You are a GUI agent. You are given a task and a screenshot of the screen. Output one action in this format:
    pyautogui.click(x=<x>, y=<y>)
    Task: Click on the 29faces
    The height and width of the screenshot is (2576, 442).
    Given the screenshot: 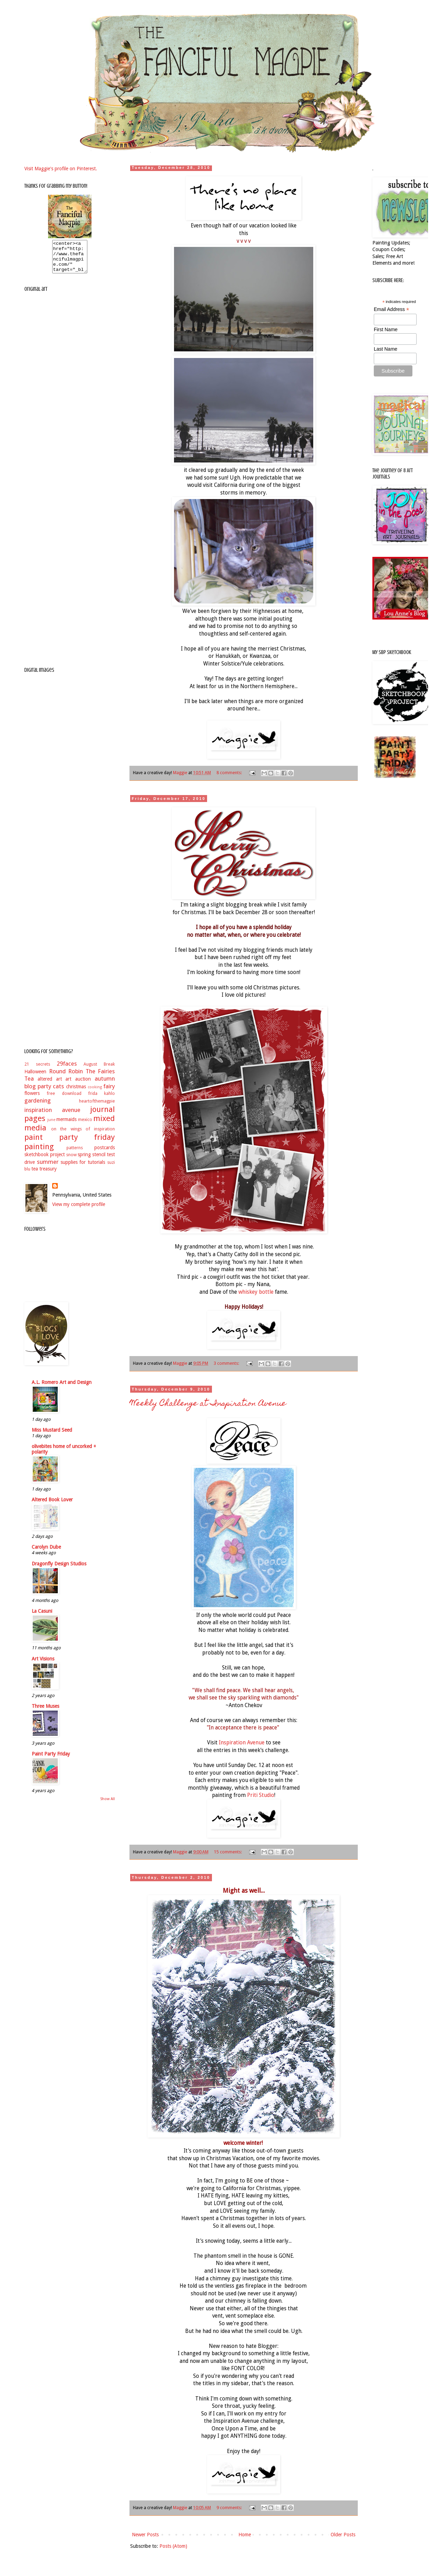 What is the action you would take?
    pyautogui.click(x=67, y=1069)
    